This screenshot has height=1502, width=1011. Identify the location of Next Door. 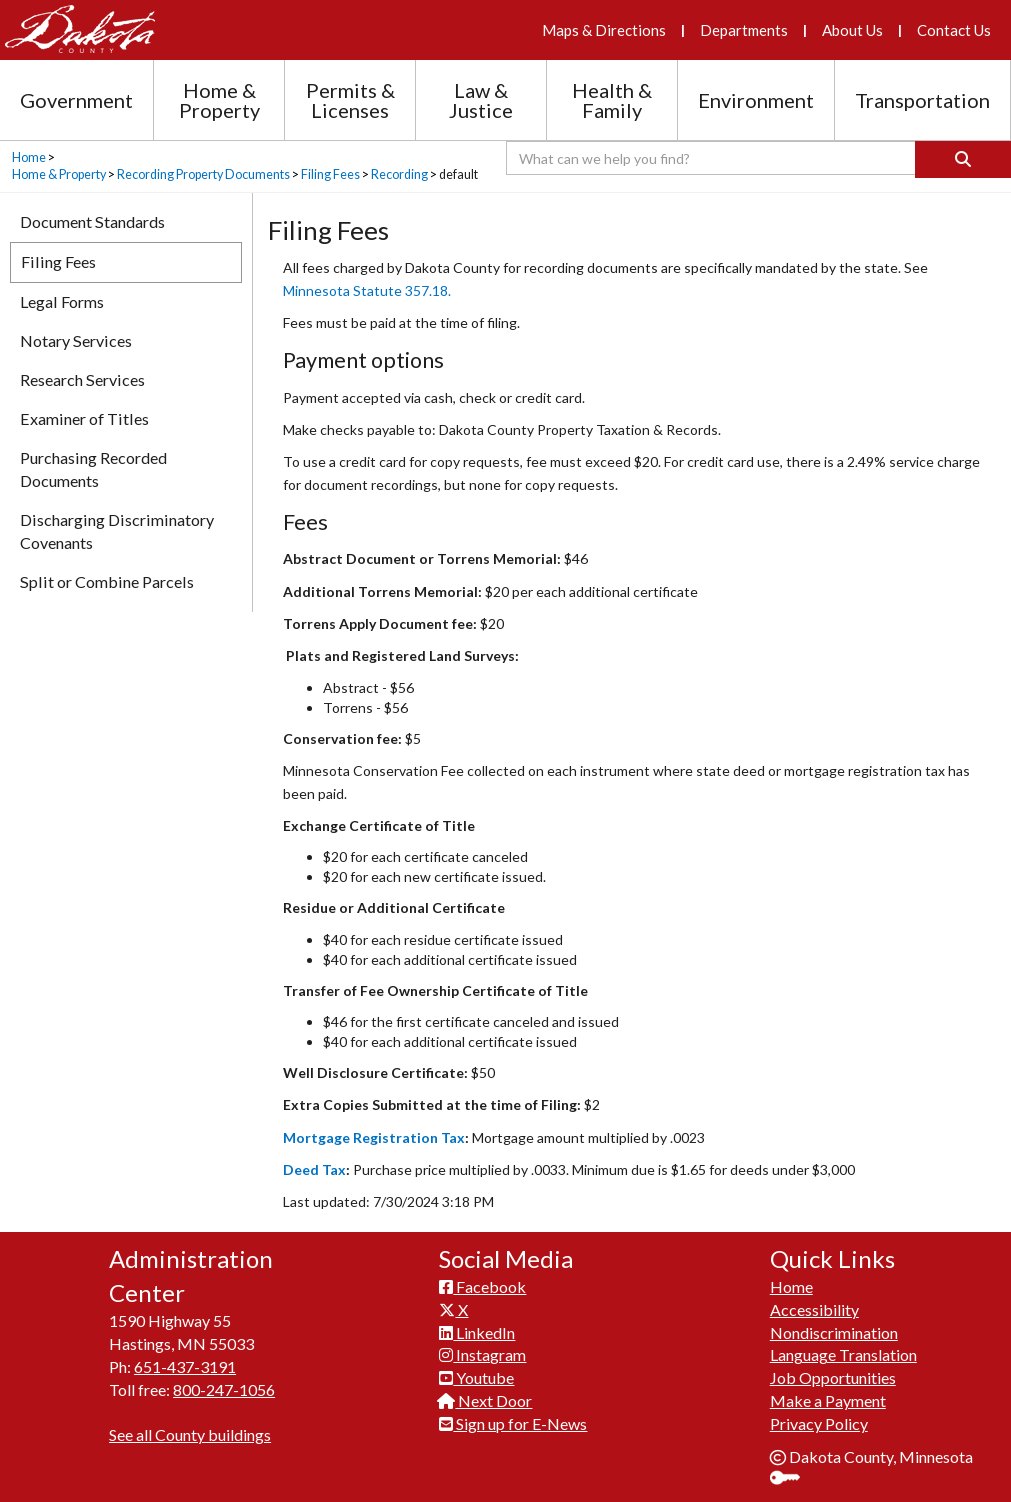
(485, 1400).